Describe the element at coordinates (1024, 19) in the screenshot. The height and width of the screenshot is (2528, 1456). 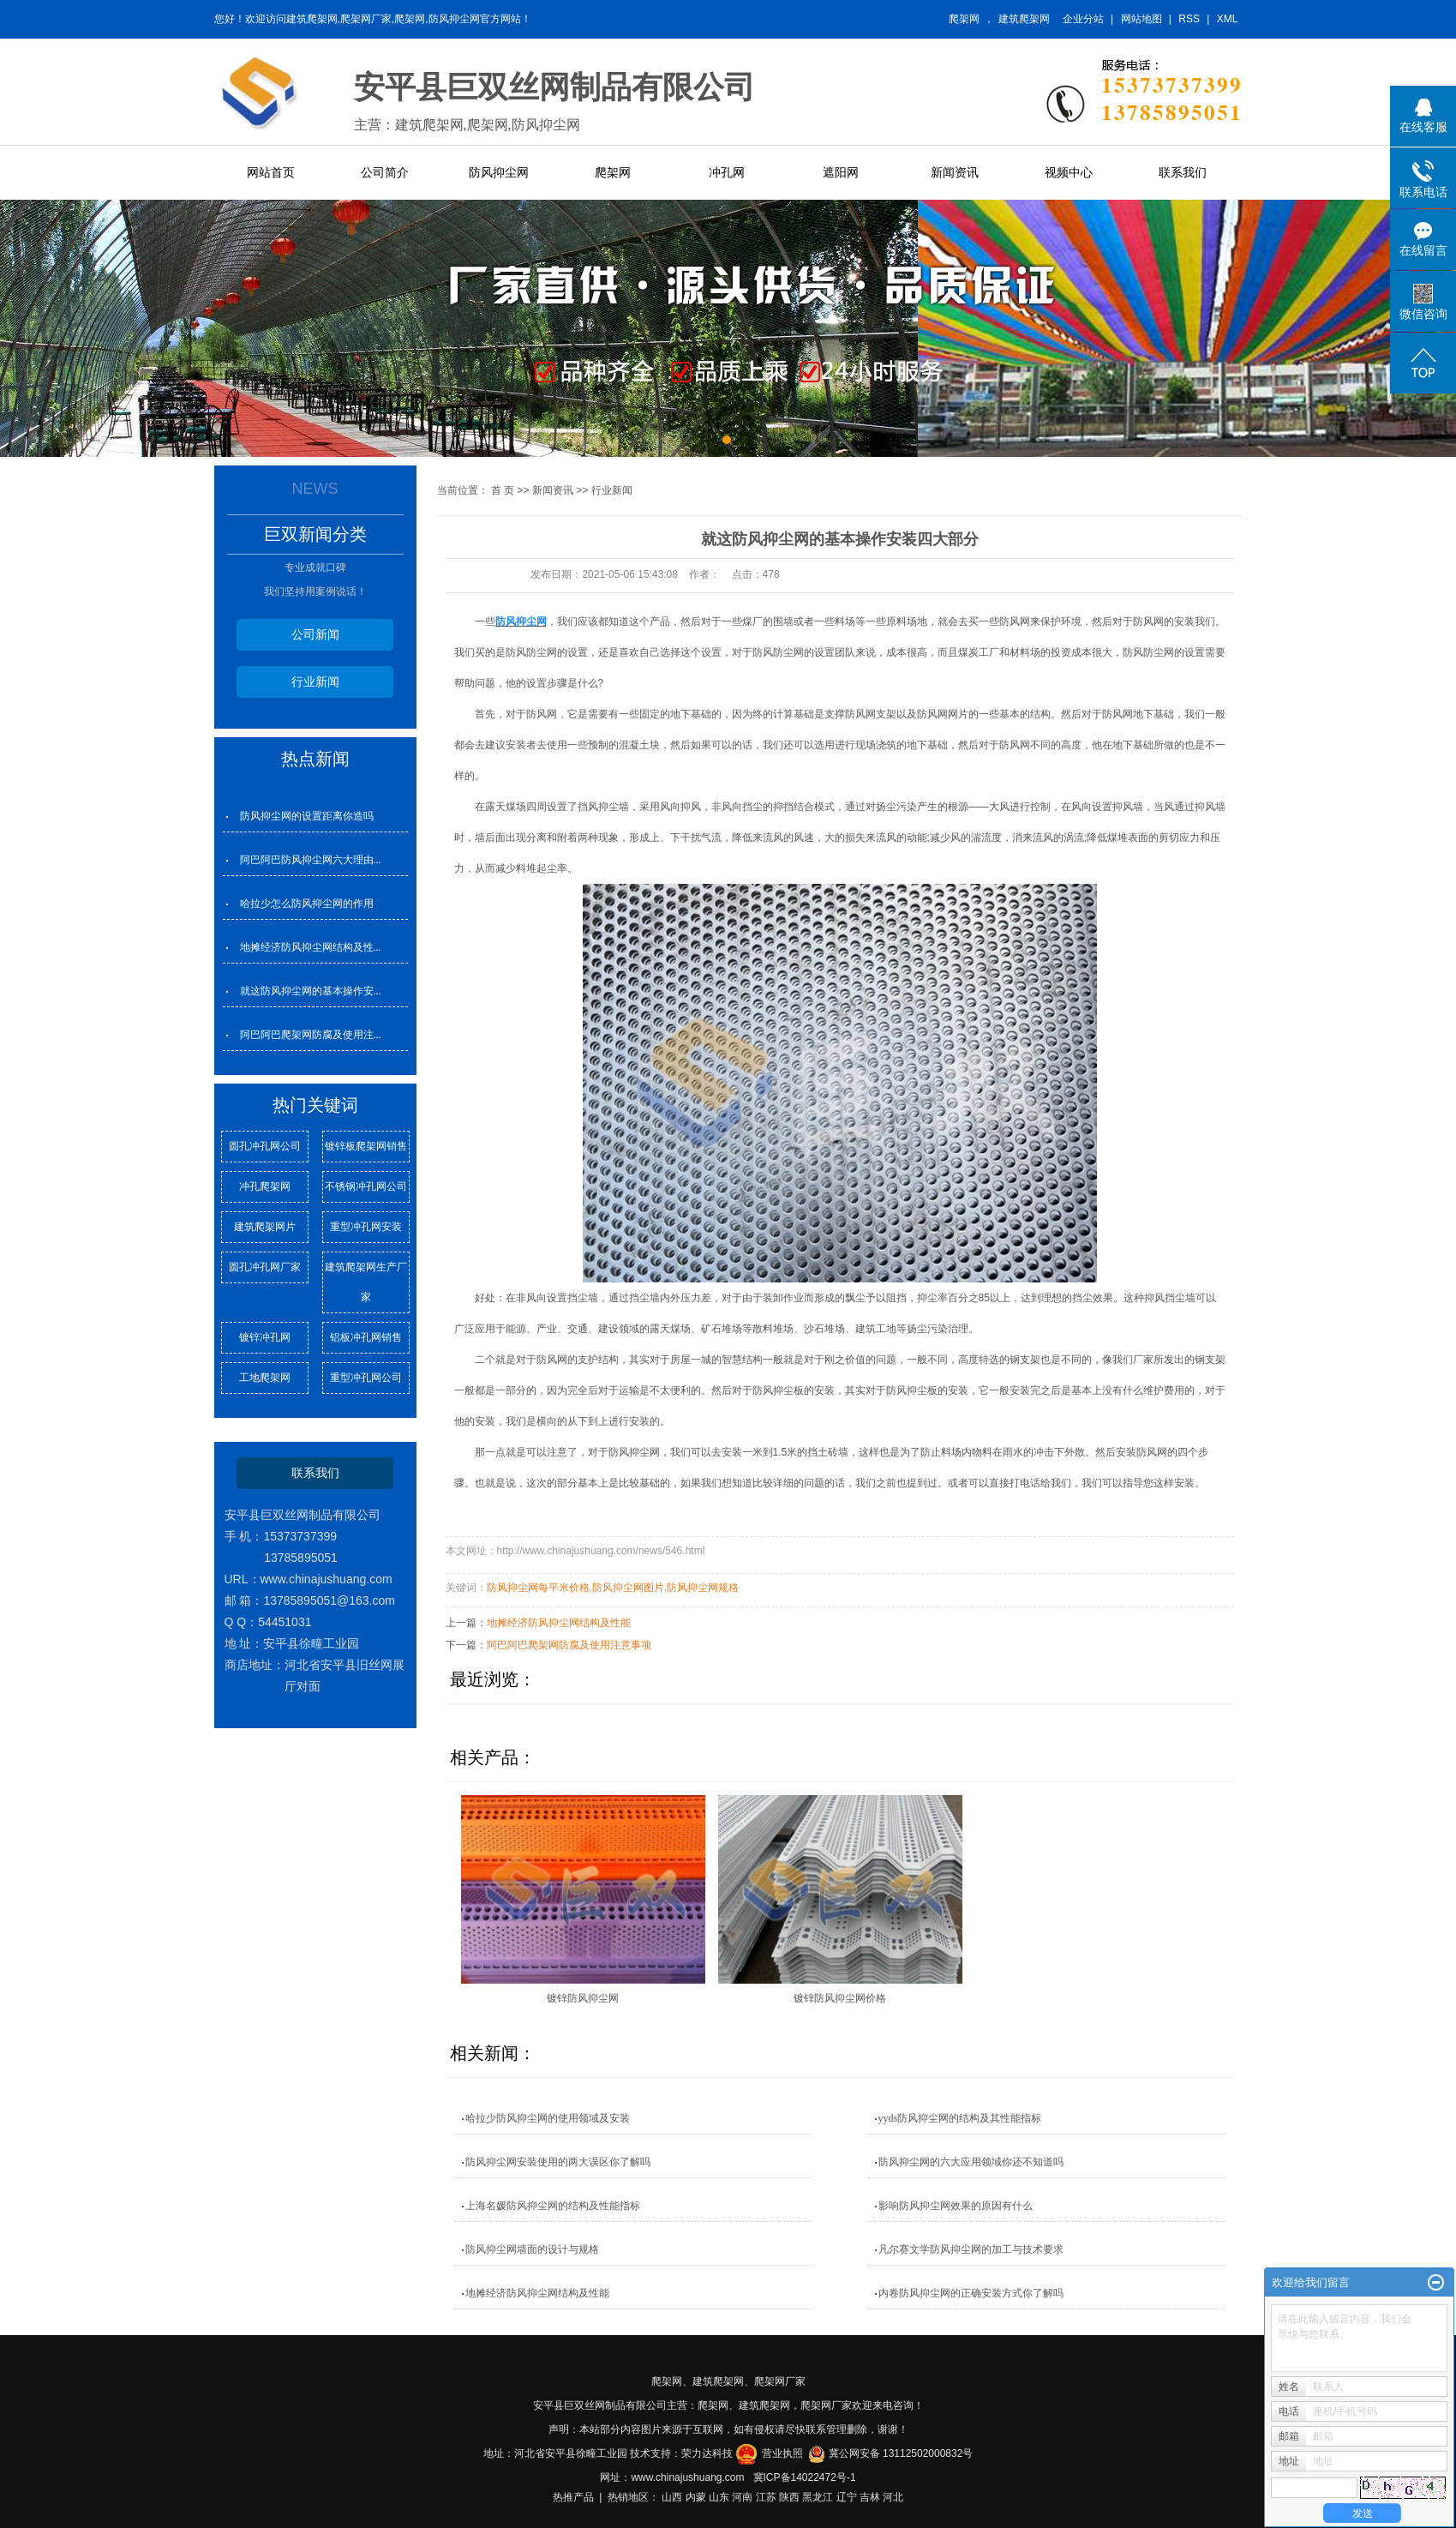
I see `建筑爬架网` at that location.